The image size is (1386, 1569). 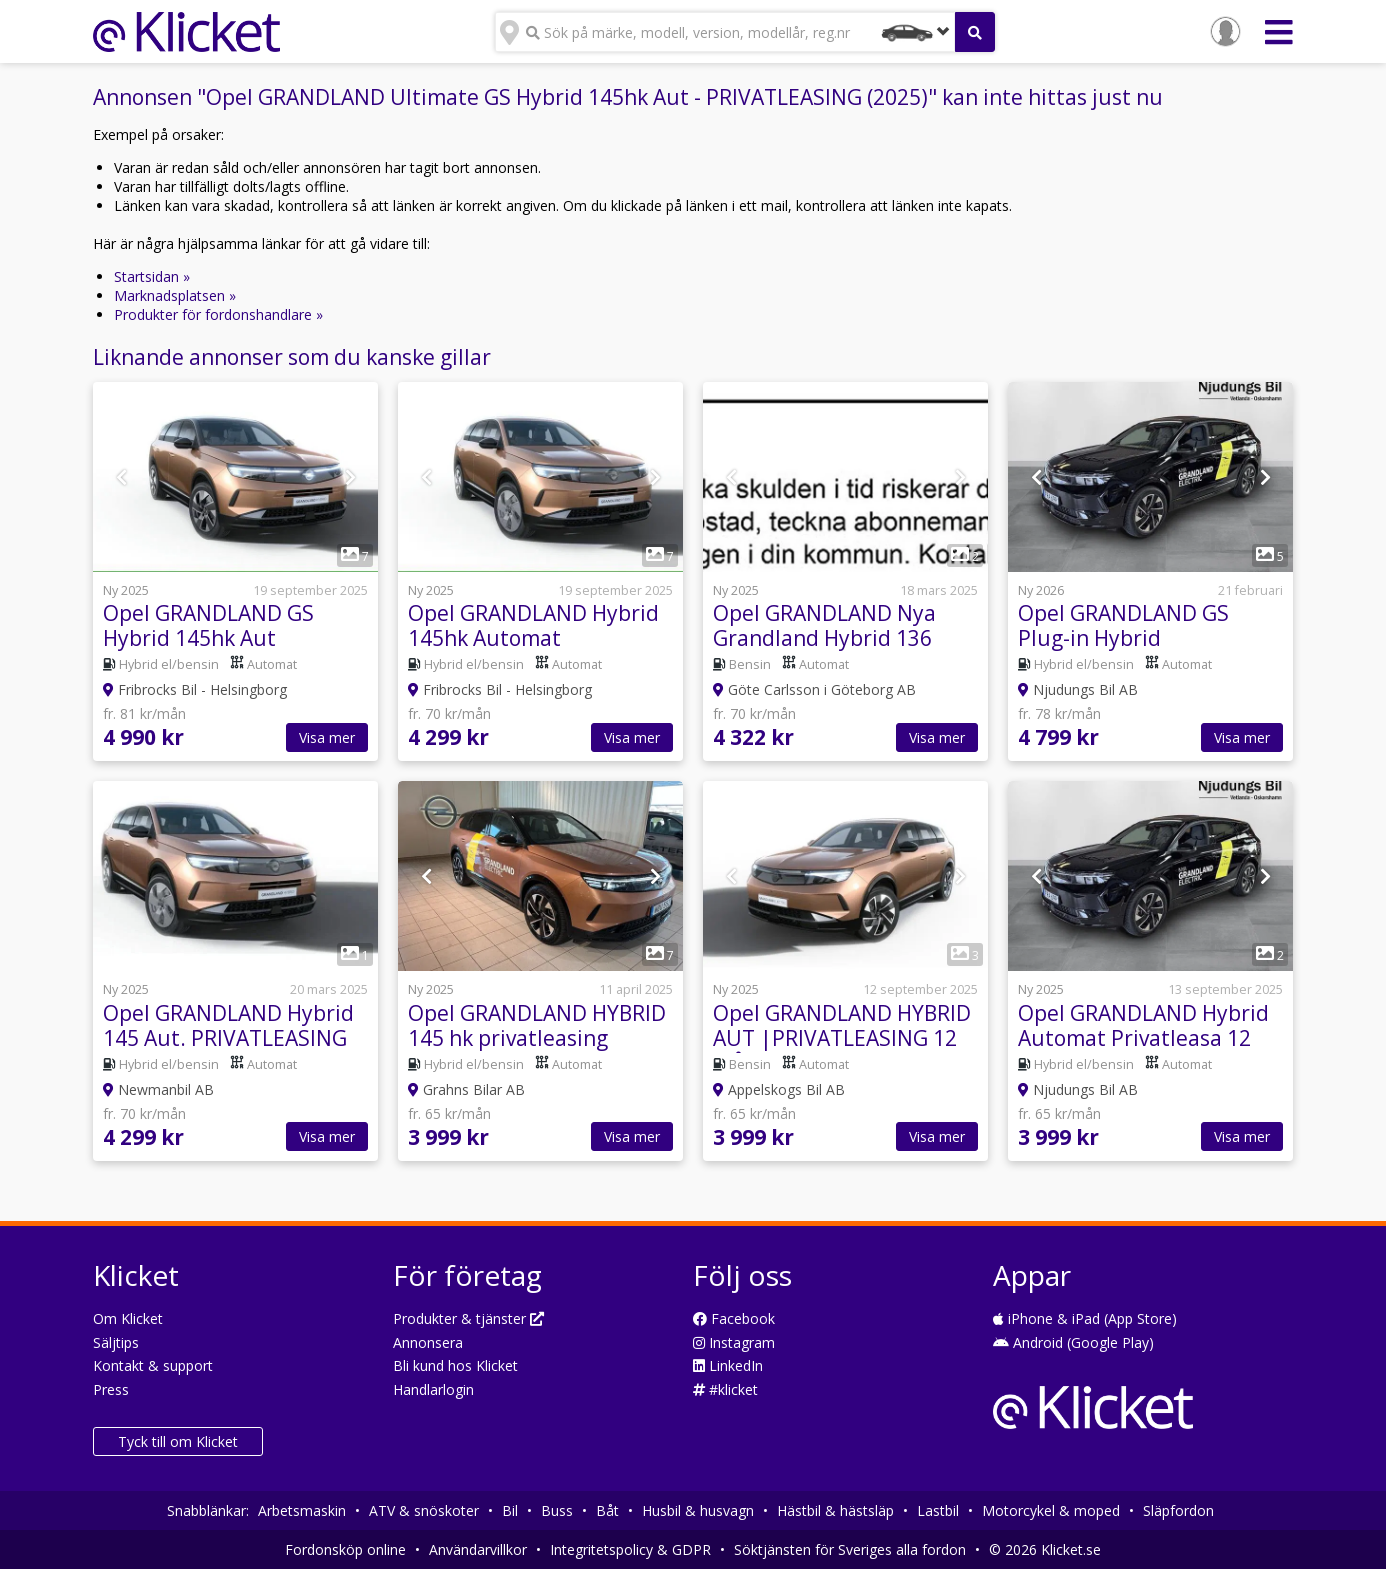 What do you see at coordinates (1085, 1318) in the screenshot?
I see `iPhone & iPad (App Store)` at bounding box center [1085, 1318].